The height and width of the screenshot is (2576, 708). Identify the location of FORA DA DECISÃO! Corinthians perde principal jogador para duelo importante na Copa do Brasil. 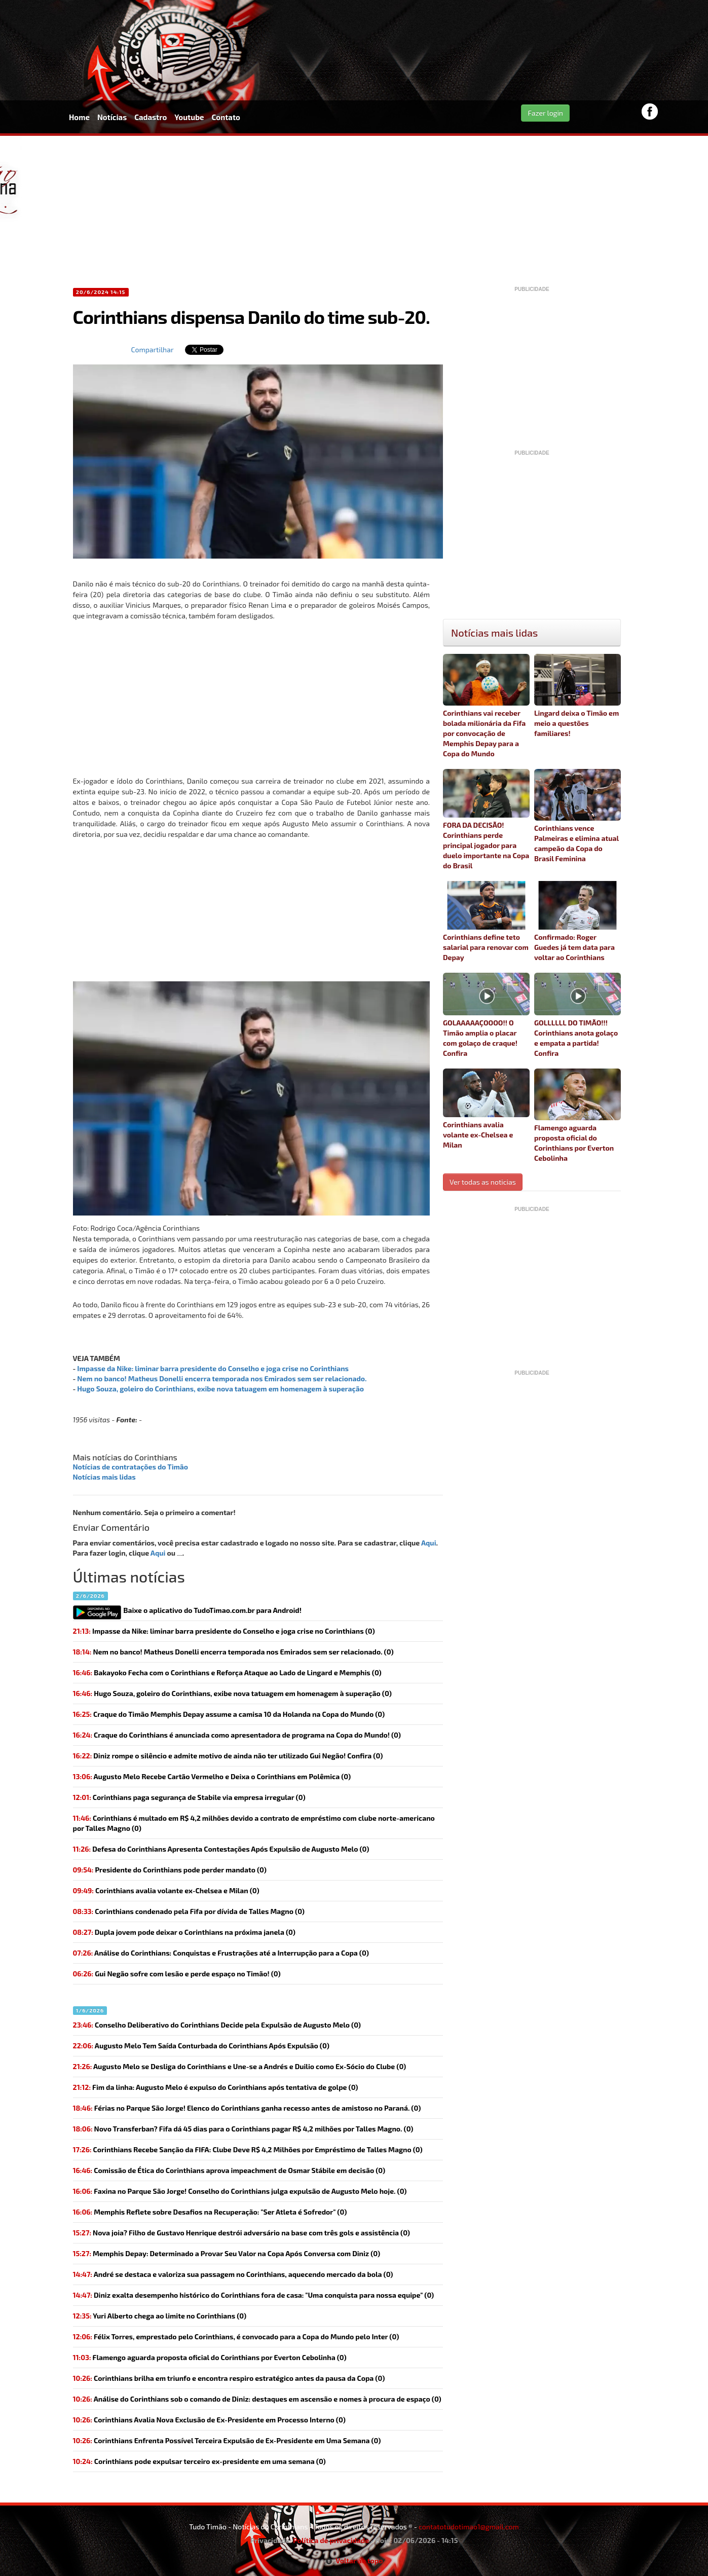
(486, 819).